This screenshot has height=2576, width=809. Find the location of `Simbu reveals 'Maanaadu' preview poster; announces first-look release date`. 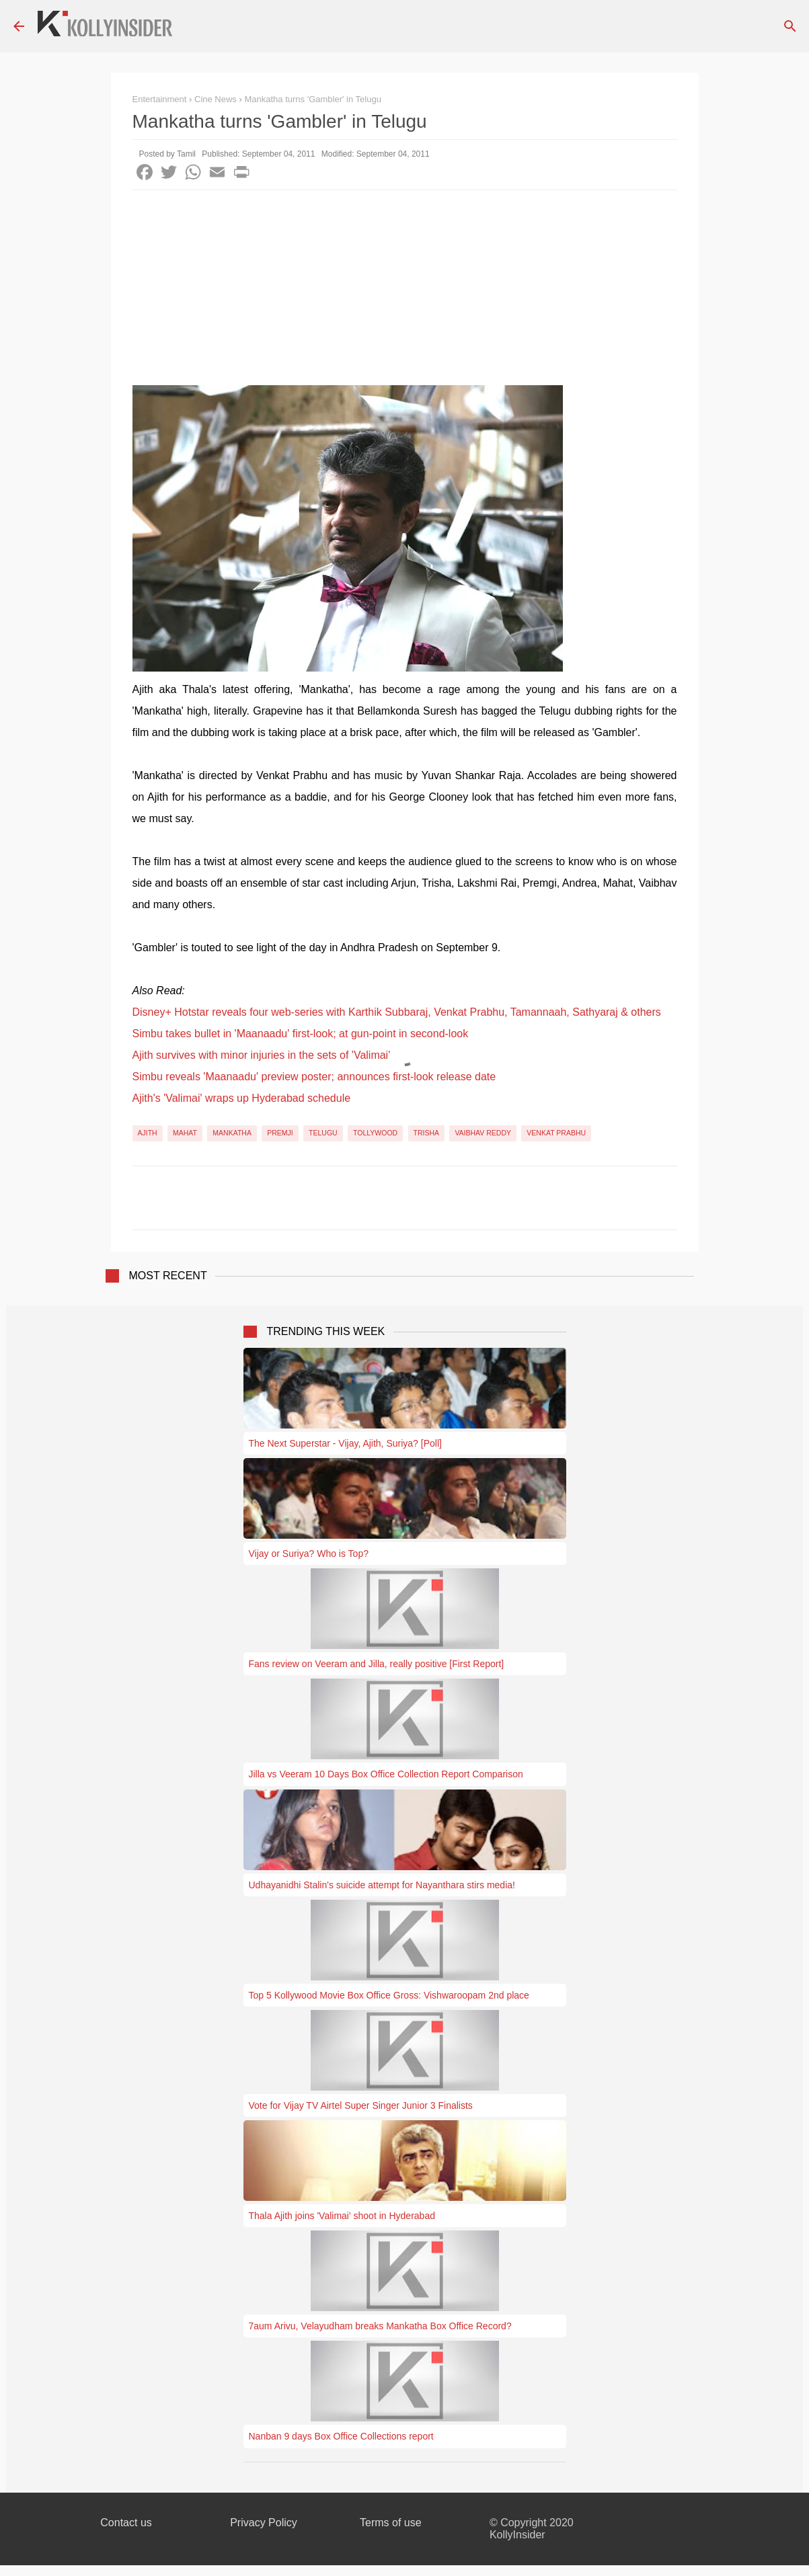

Simbu reveals 'Maanaadu' preview poster; announces first-look release date is located at coordinates (314, 1076).